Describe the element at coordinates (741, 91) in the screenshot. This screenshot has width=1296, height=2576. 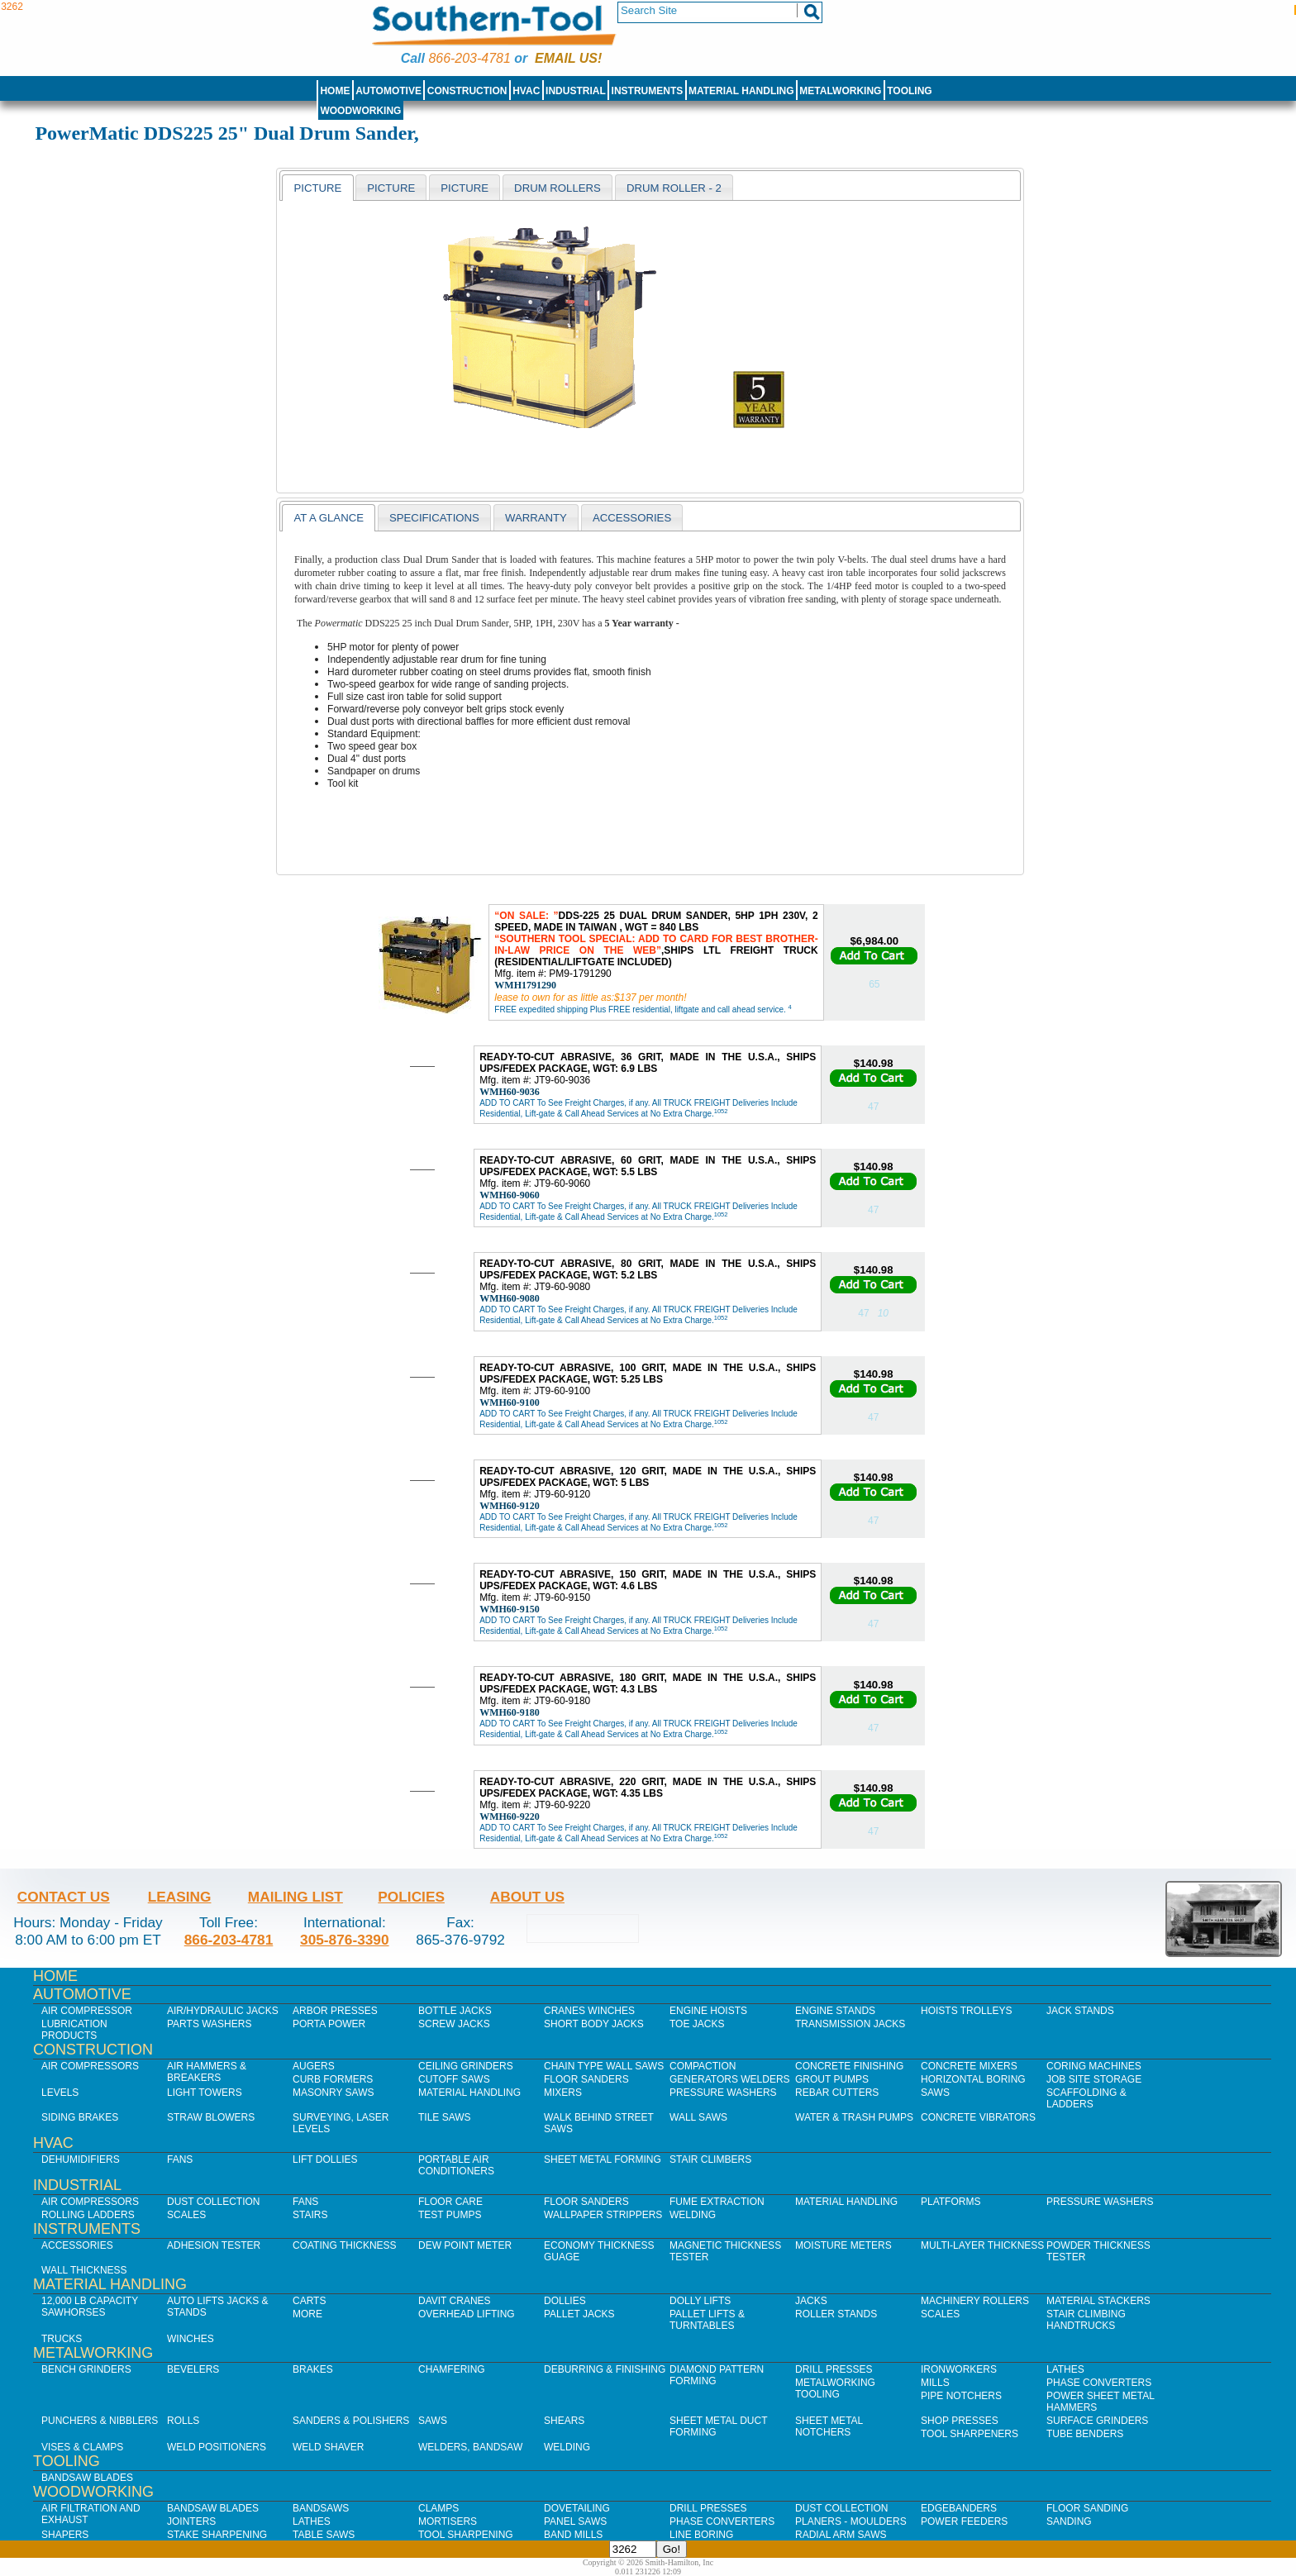
I see `Material Handling` at that location.